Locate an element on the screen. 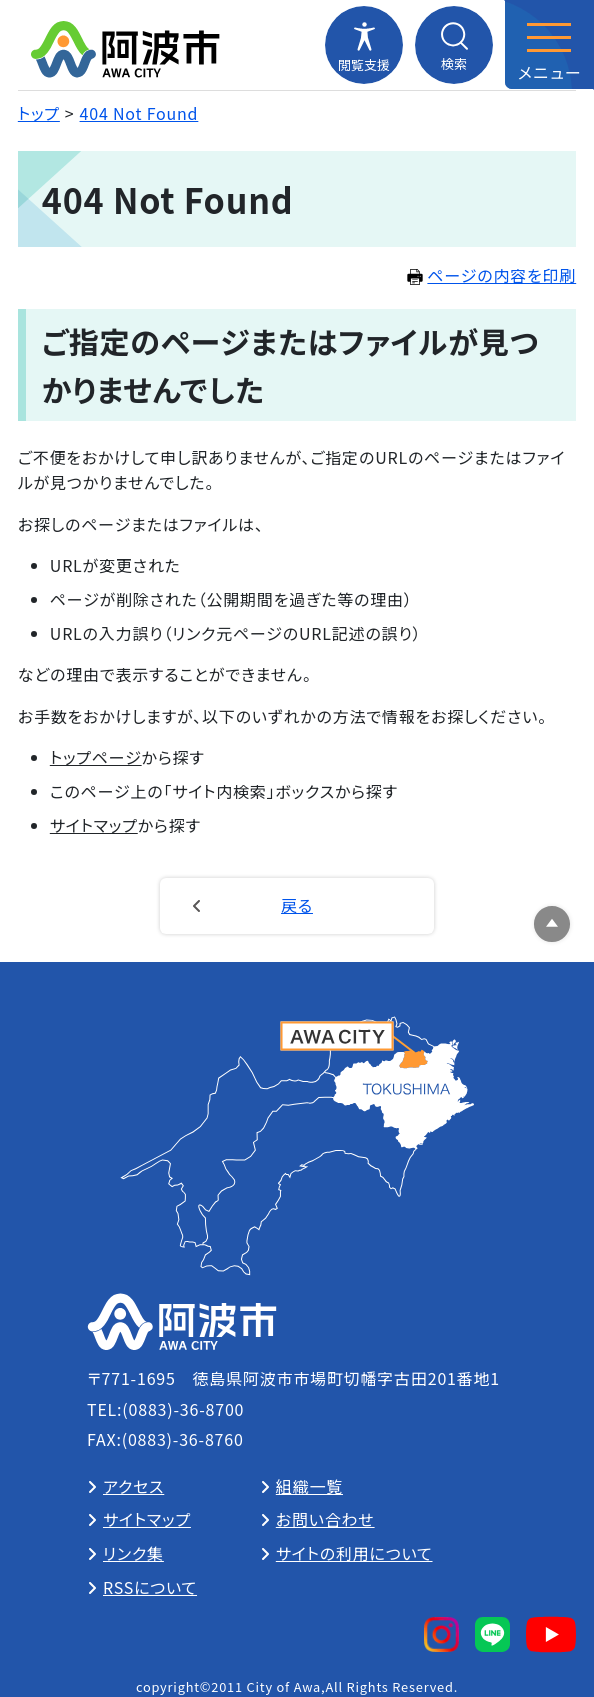  サイトマップ is located at coordinates (94, 825).